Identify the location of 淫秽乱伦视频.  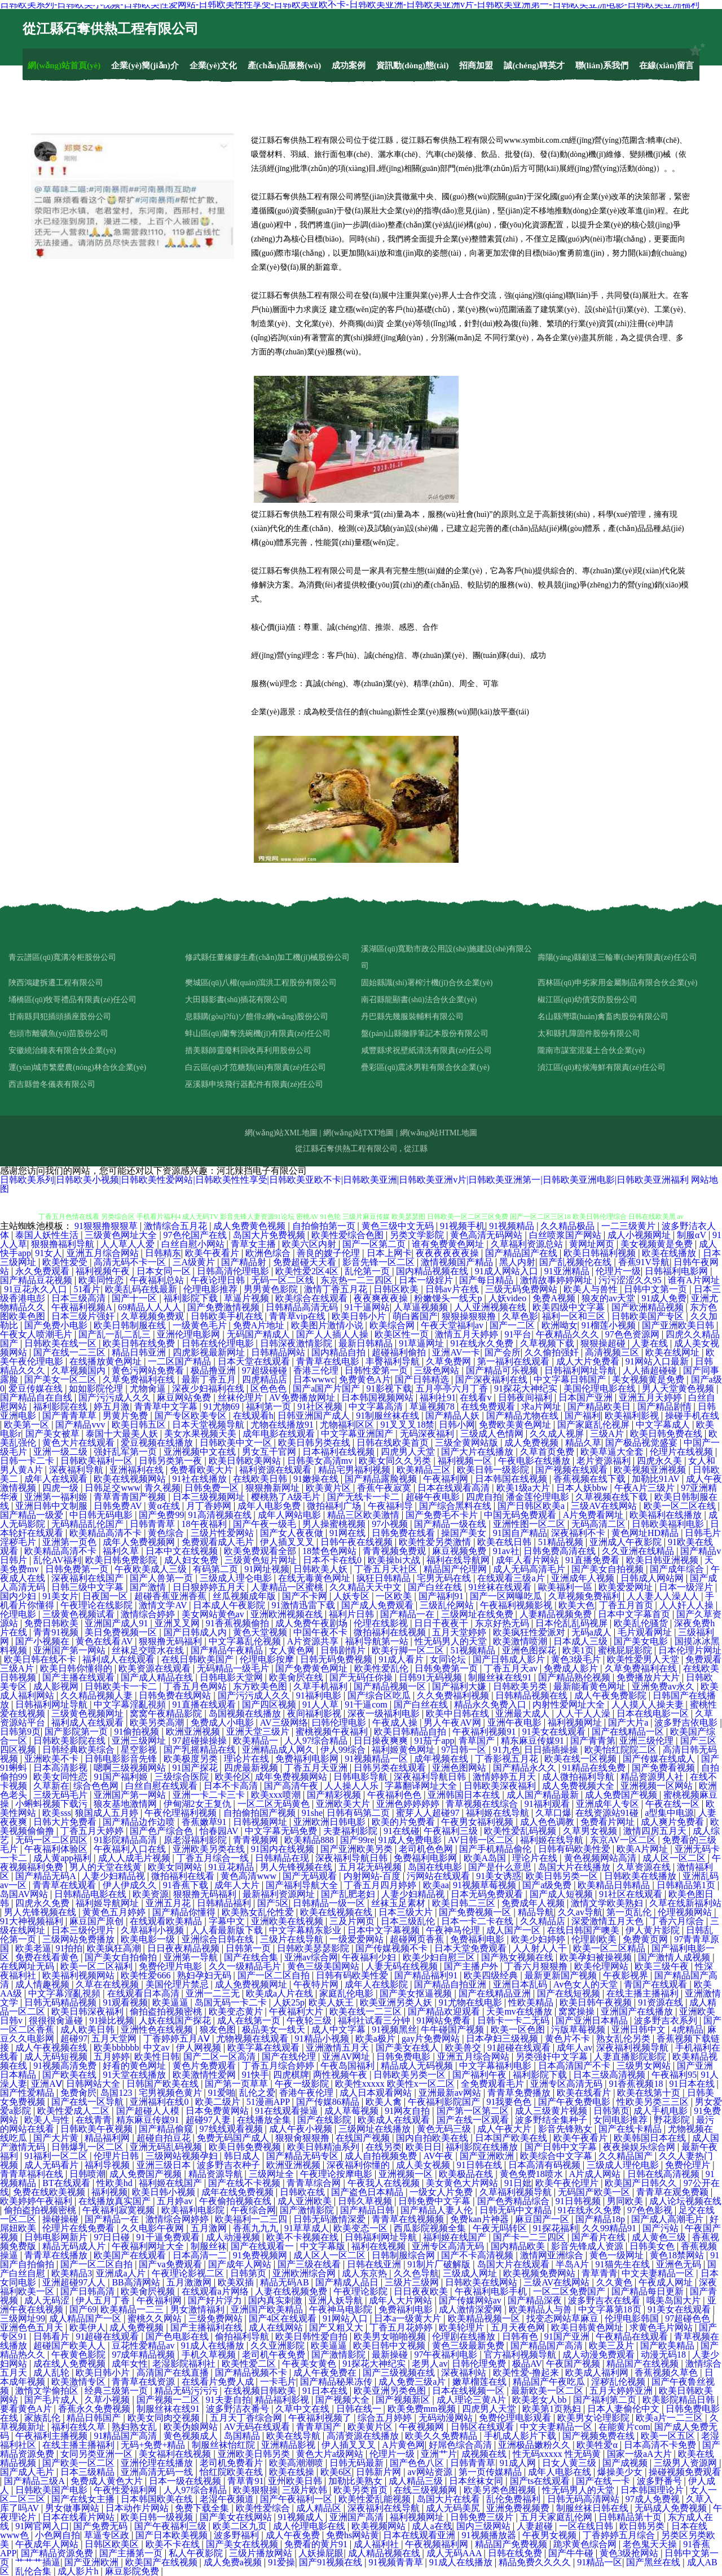
(619, 2381).